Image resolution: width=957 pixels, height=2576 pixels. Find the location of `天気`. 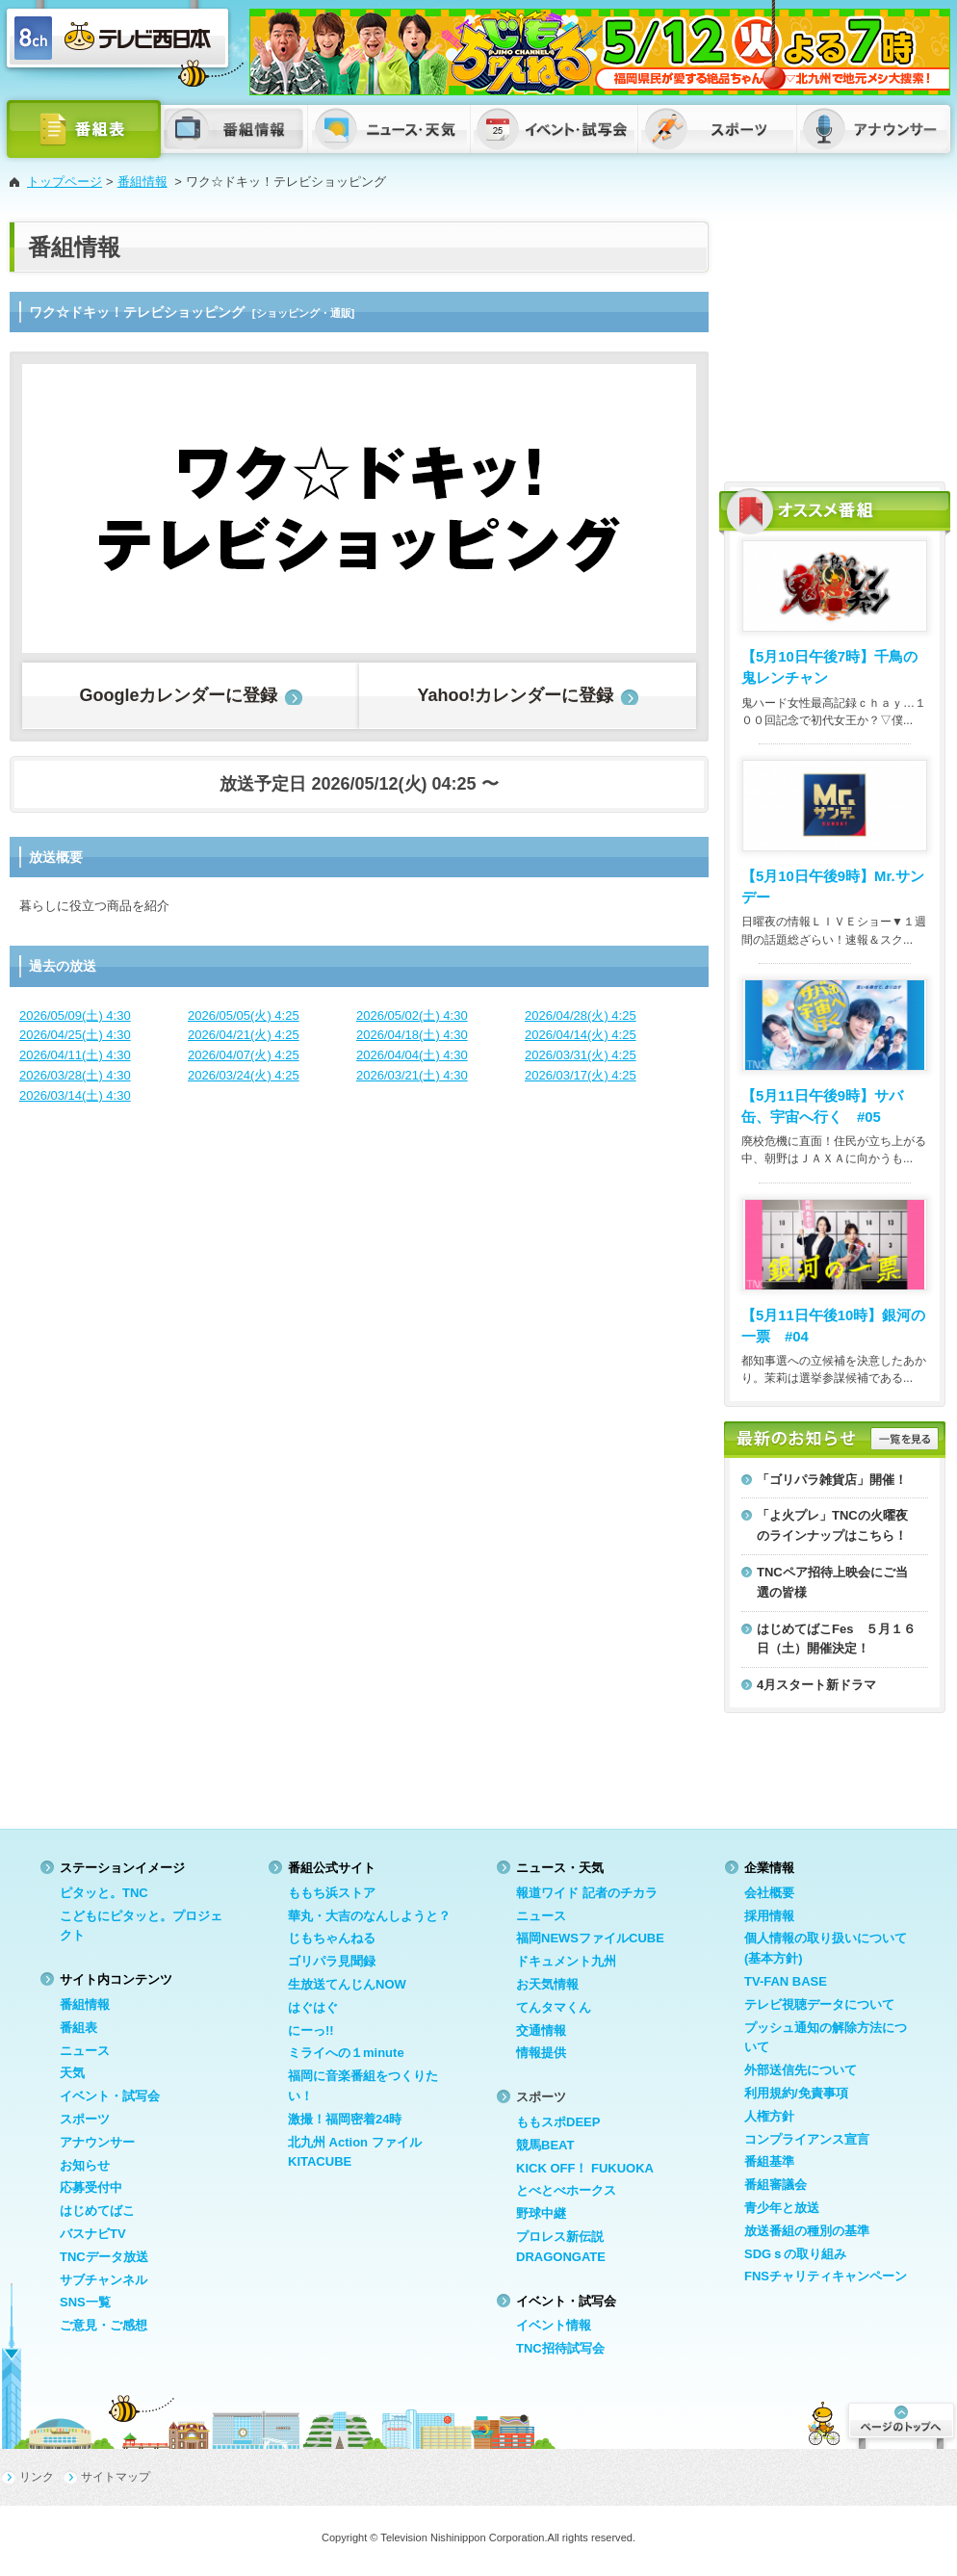

天気 is located at coordinates (72, 2073).